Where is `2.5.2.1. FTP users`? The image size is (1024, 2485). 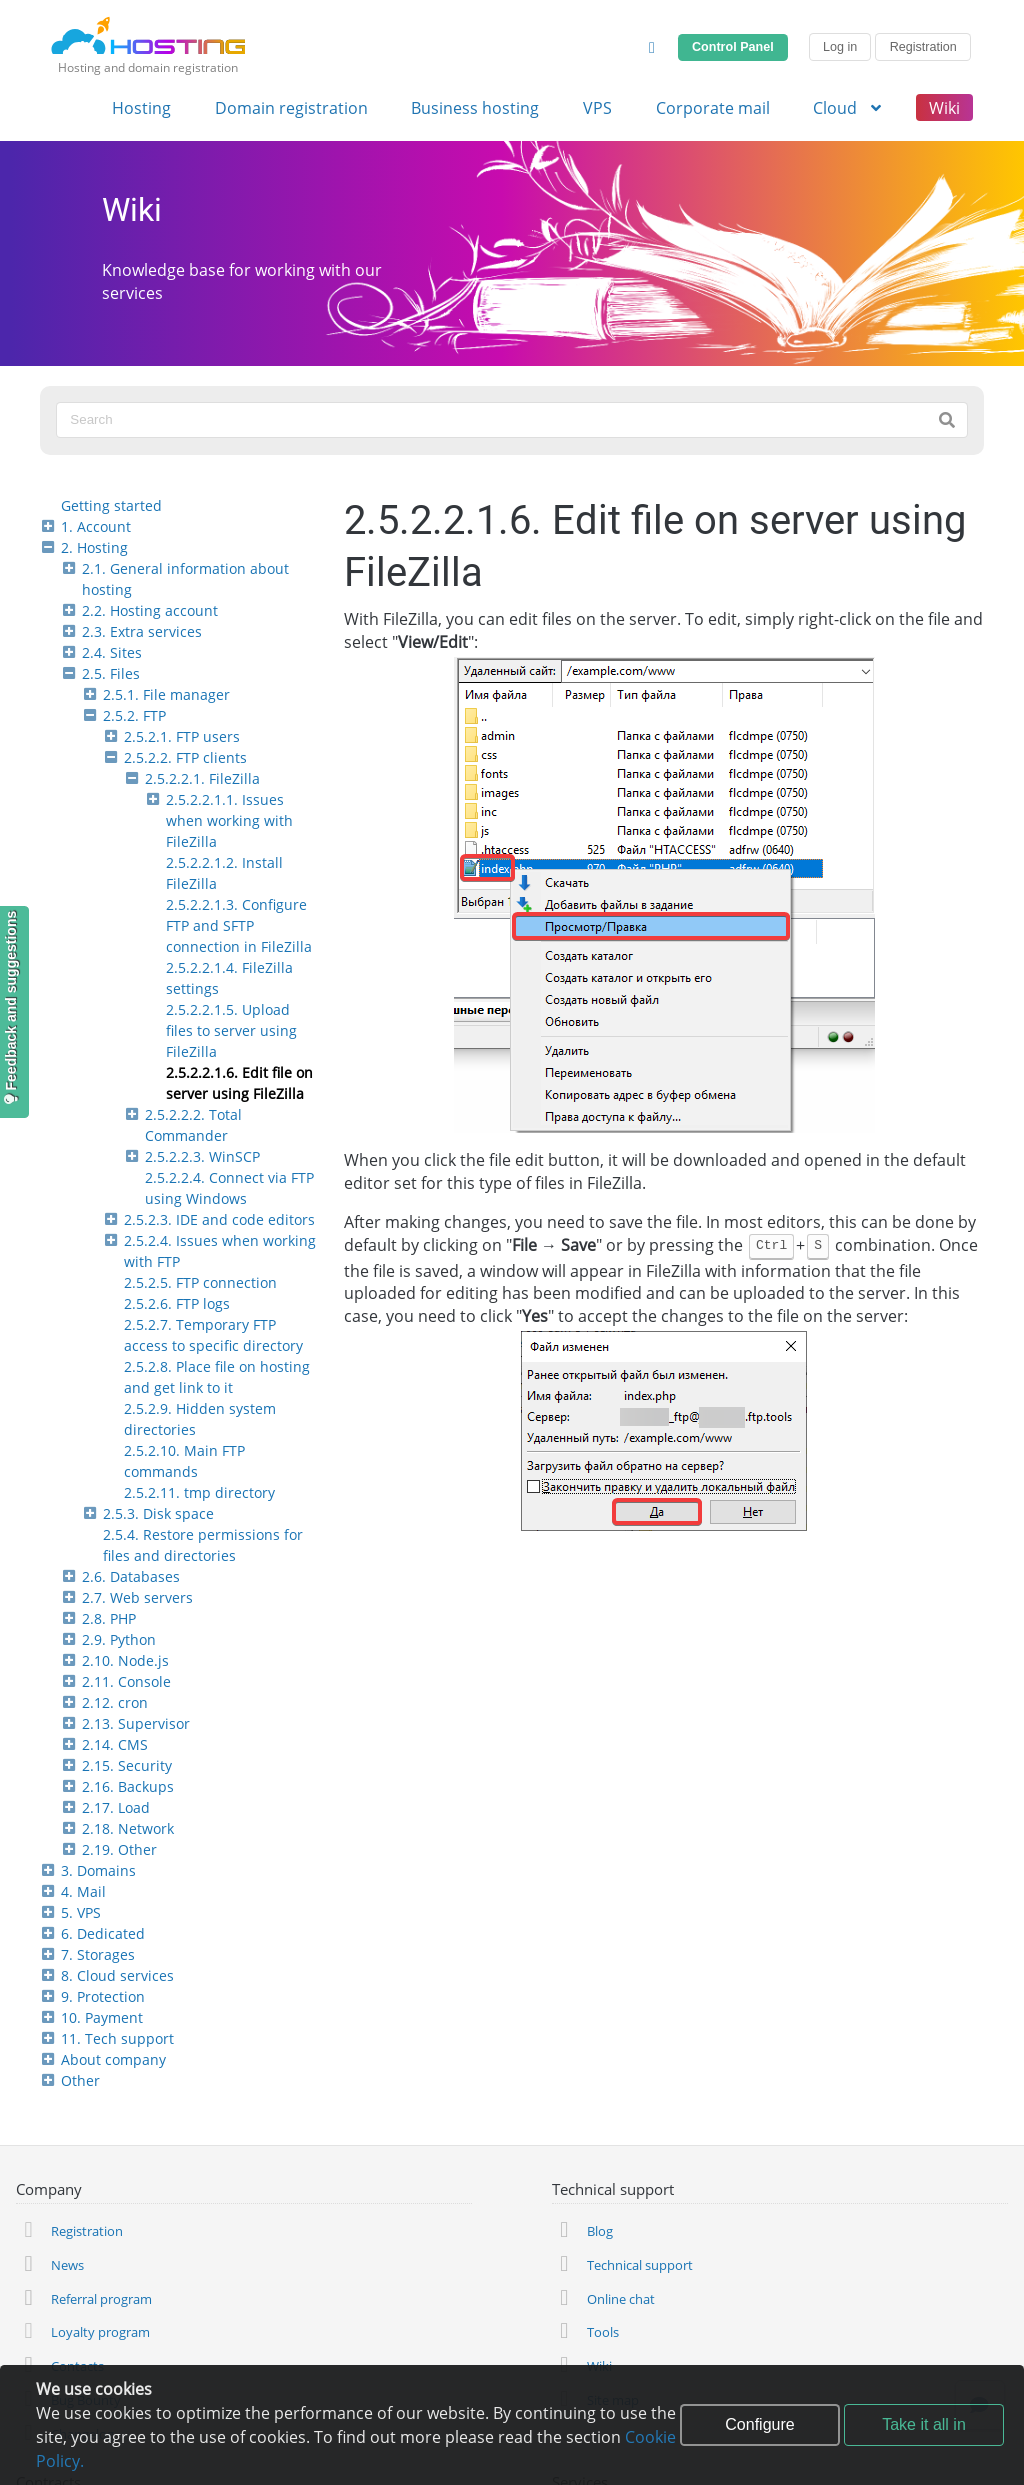
2.5.2.1. FTP users is located at coordinates (182, 736).